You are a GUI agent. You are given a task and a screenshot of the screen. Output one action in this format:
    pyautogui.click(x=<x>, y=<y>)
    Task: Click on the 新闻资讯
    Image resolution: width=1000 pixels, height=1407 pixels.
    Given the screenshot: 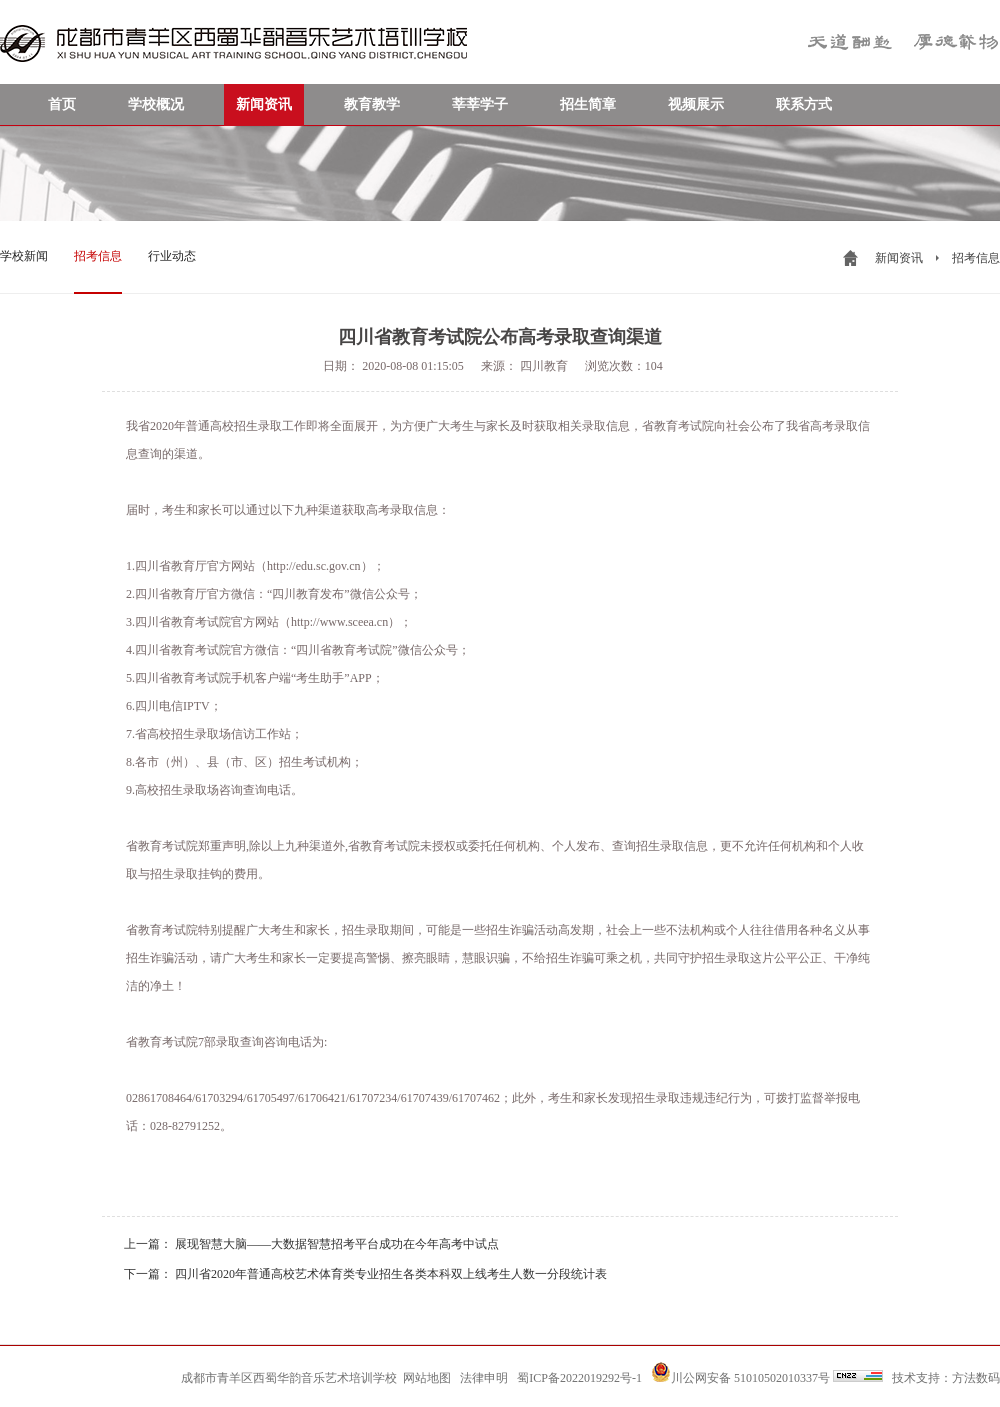 What is the action you would take?
    pyautogui.click(x=264, y=104)
    